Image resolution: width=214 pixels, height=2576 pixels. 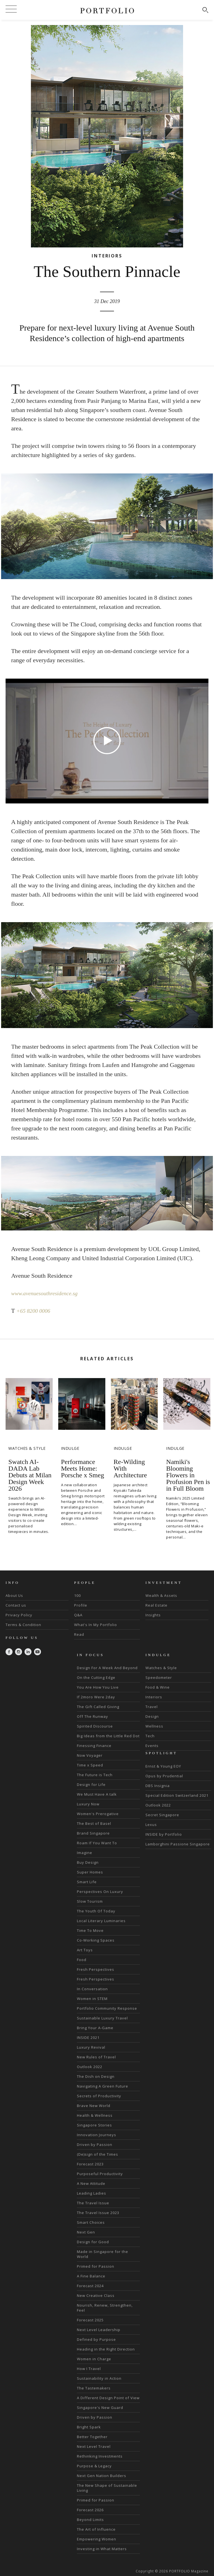 I want to click on Heading in the Right Direction, so click(x=106, y=2349).